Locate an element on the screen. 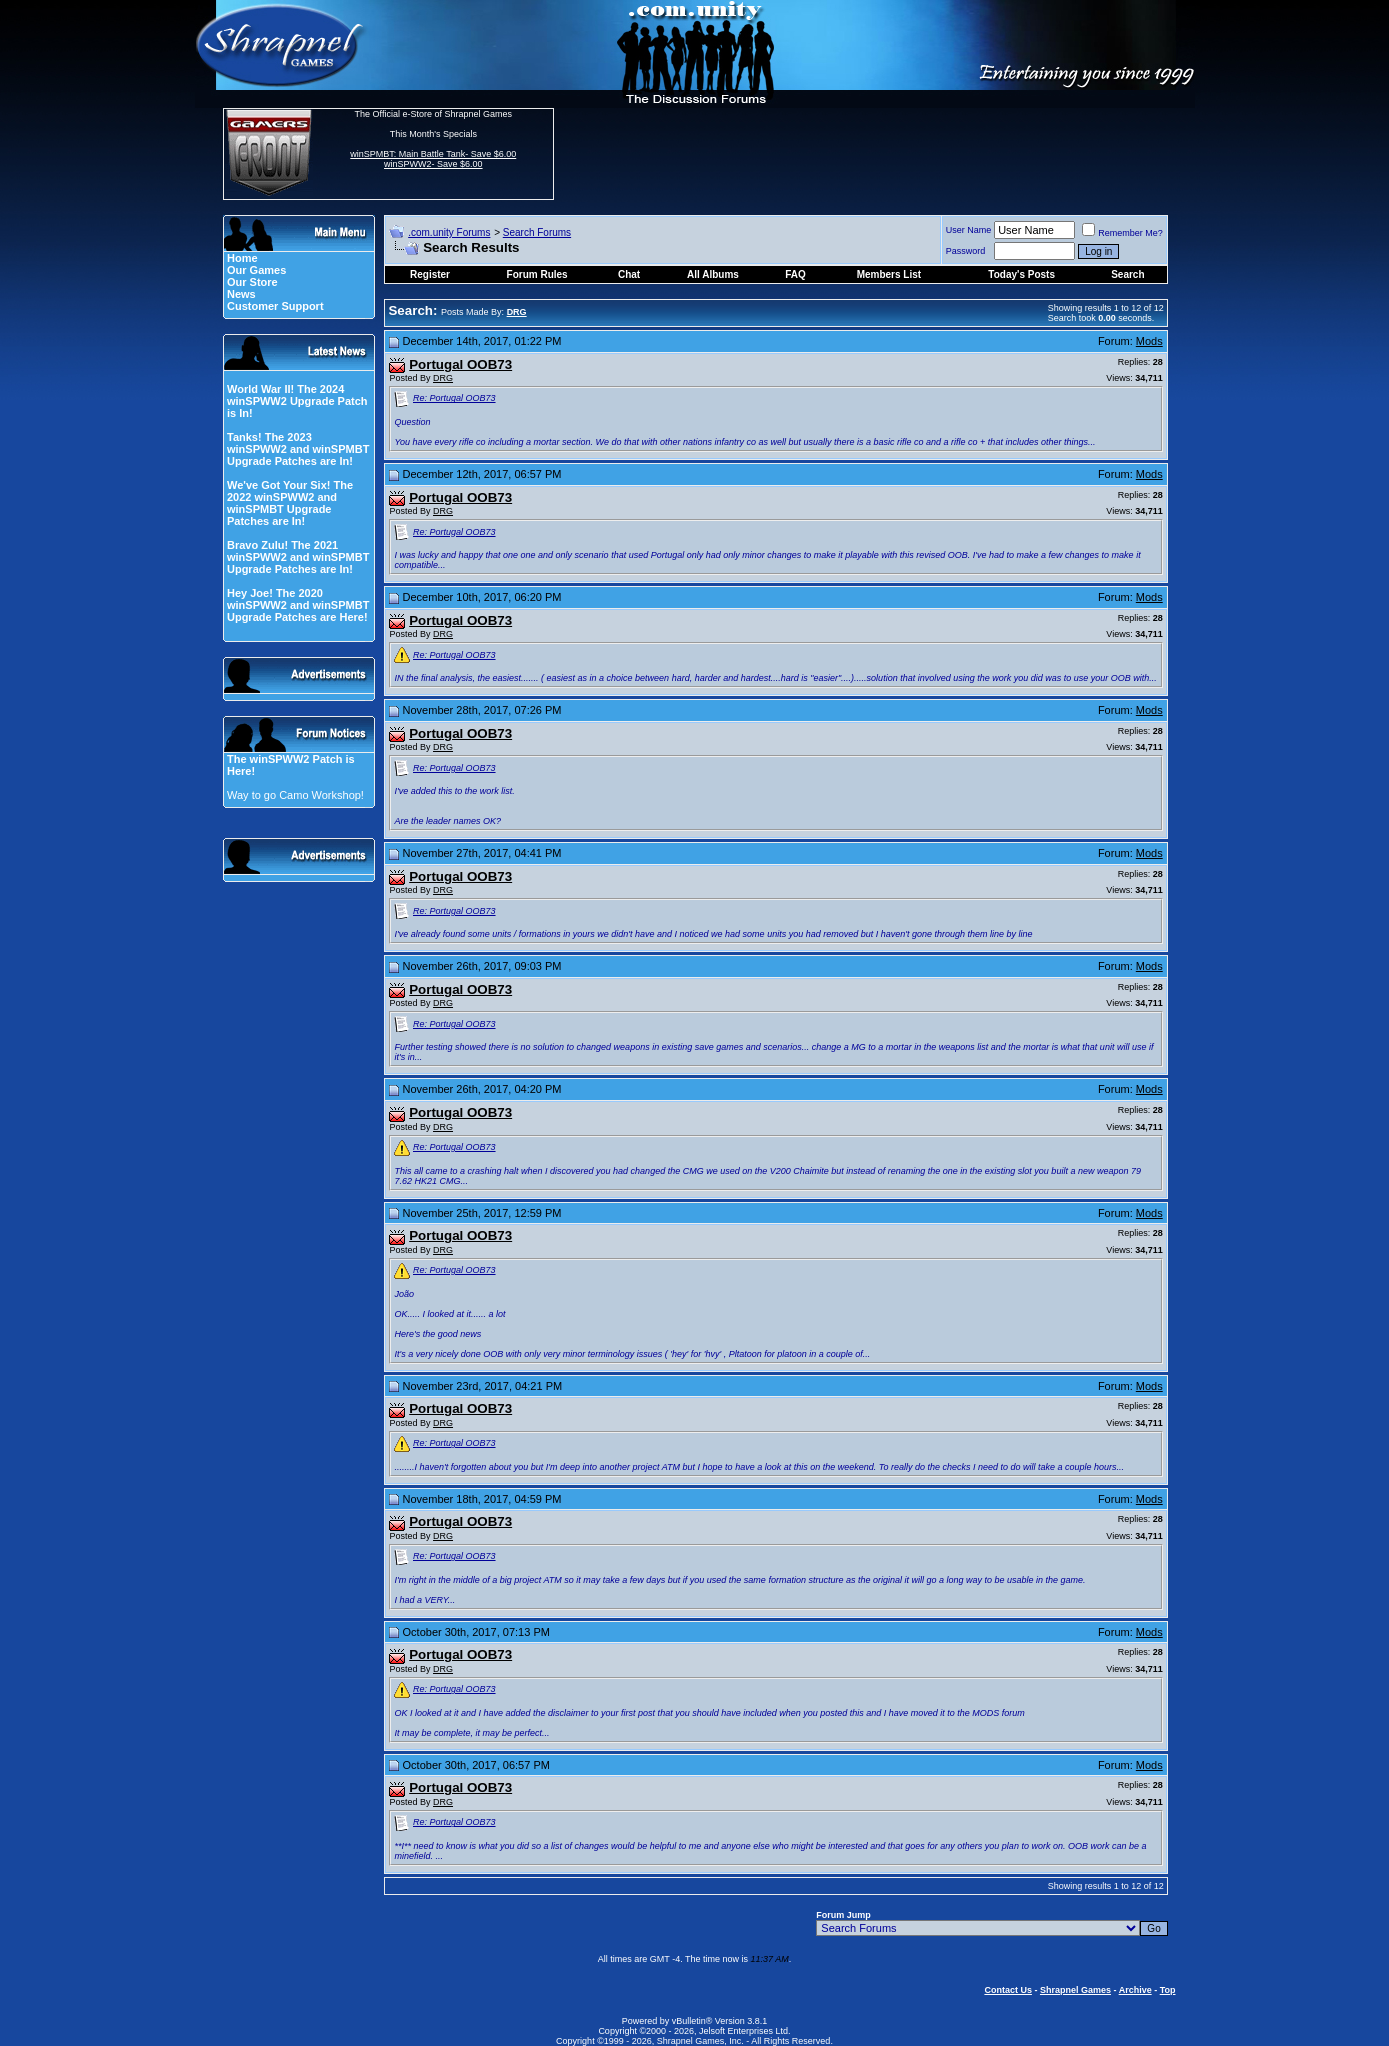 This screenshot has height=2046, width=1389. Archive is located at coordinates (1135, 1990).